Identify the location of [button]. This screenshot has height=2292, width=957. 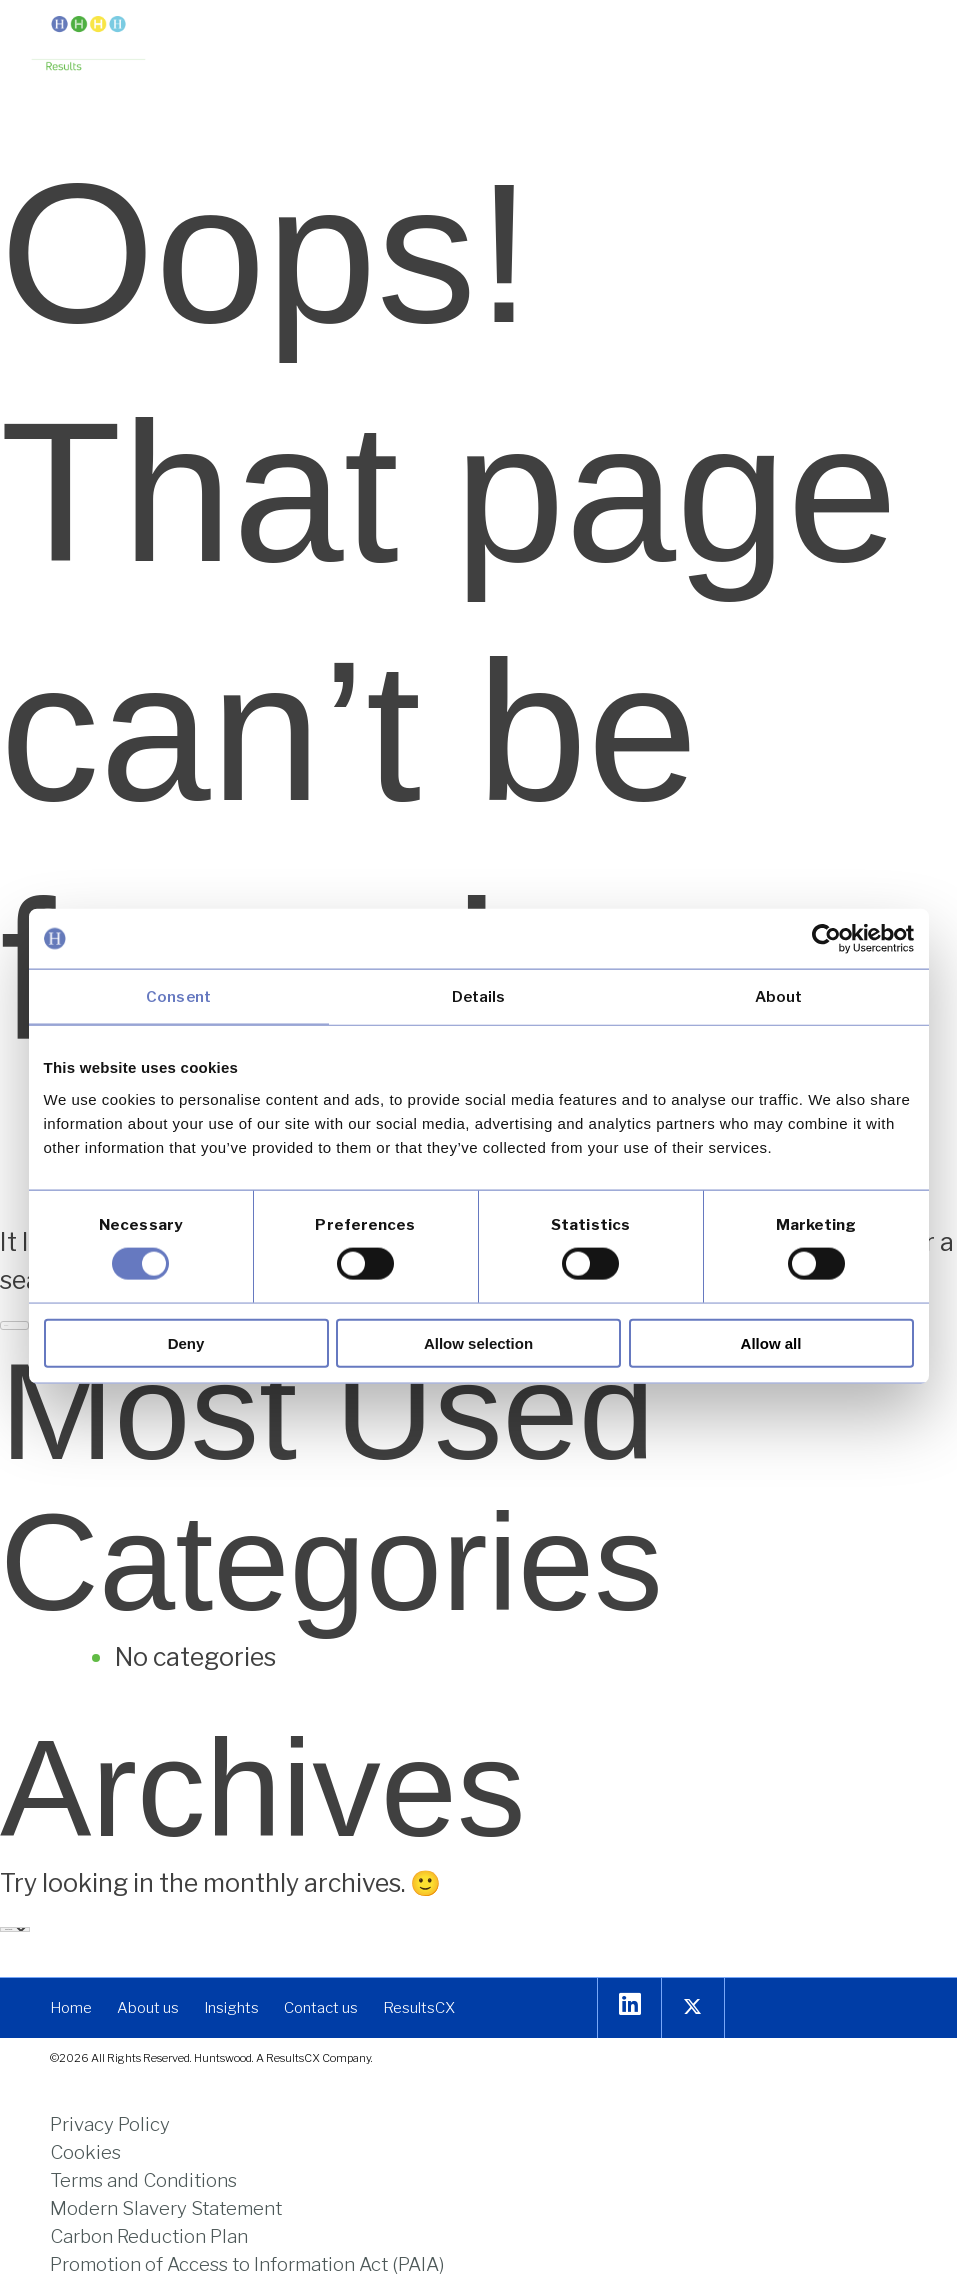
(909, 32).